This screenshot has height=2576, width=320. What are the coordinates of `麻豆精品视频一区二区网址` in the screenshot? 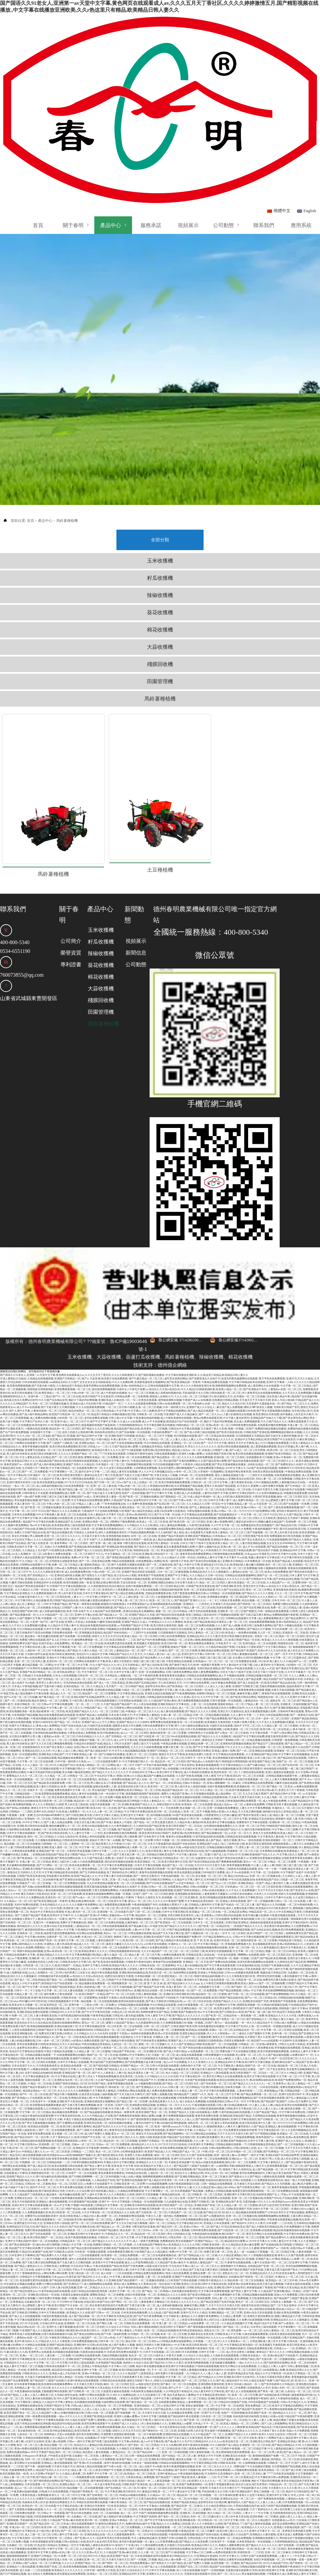 It's located at (37, 1618).